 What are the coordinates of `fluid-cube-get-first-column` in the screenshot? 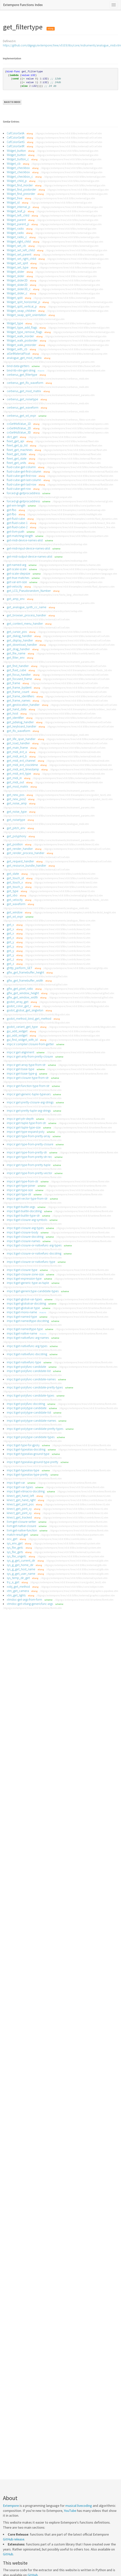 It's located at (24, 471).